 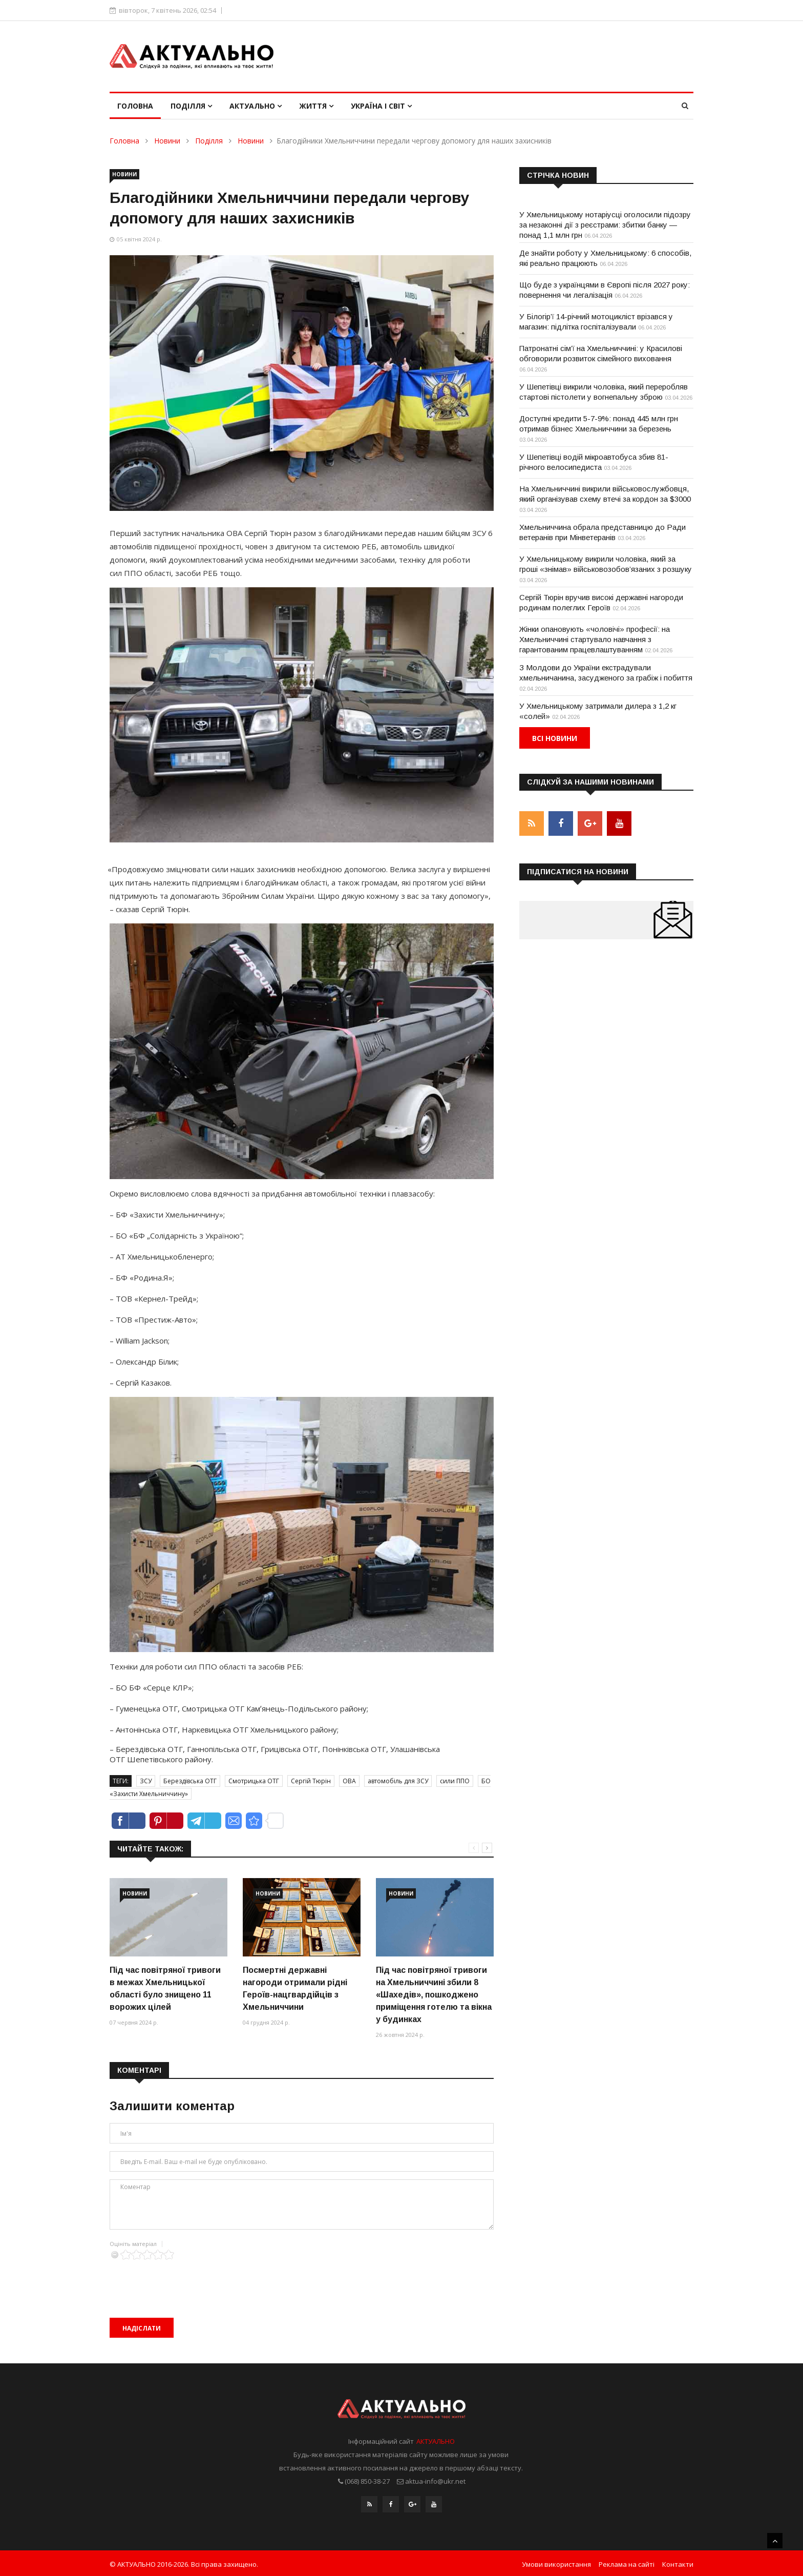 What do you see at coordinates (554, 738) in the screenshot?
I see `Всі новини` at bounding box center [554, 738].